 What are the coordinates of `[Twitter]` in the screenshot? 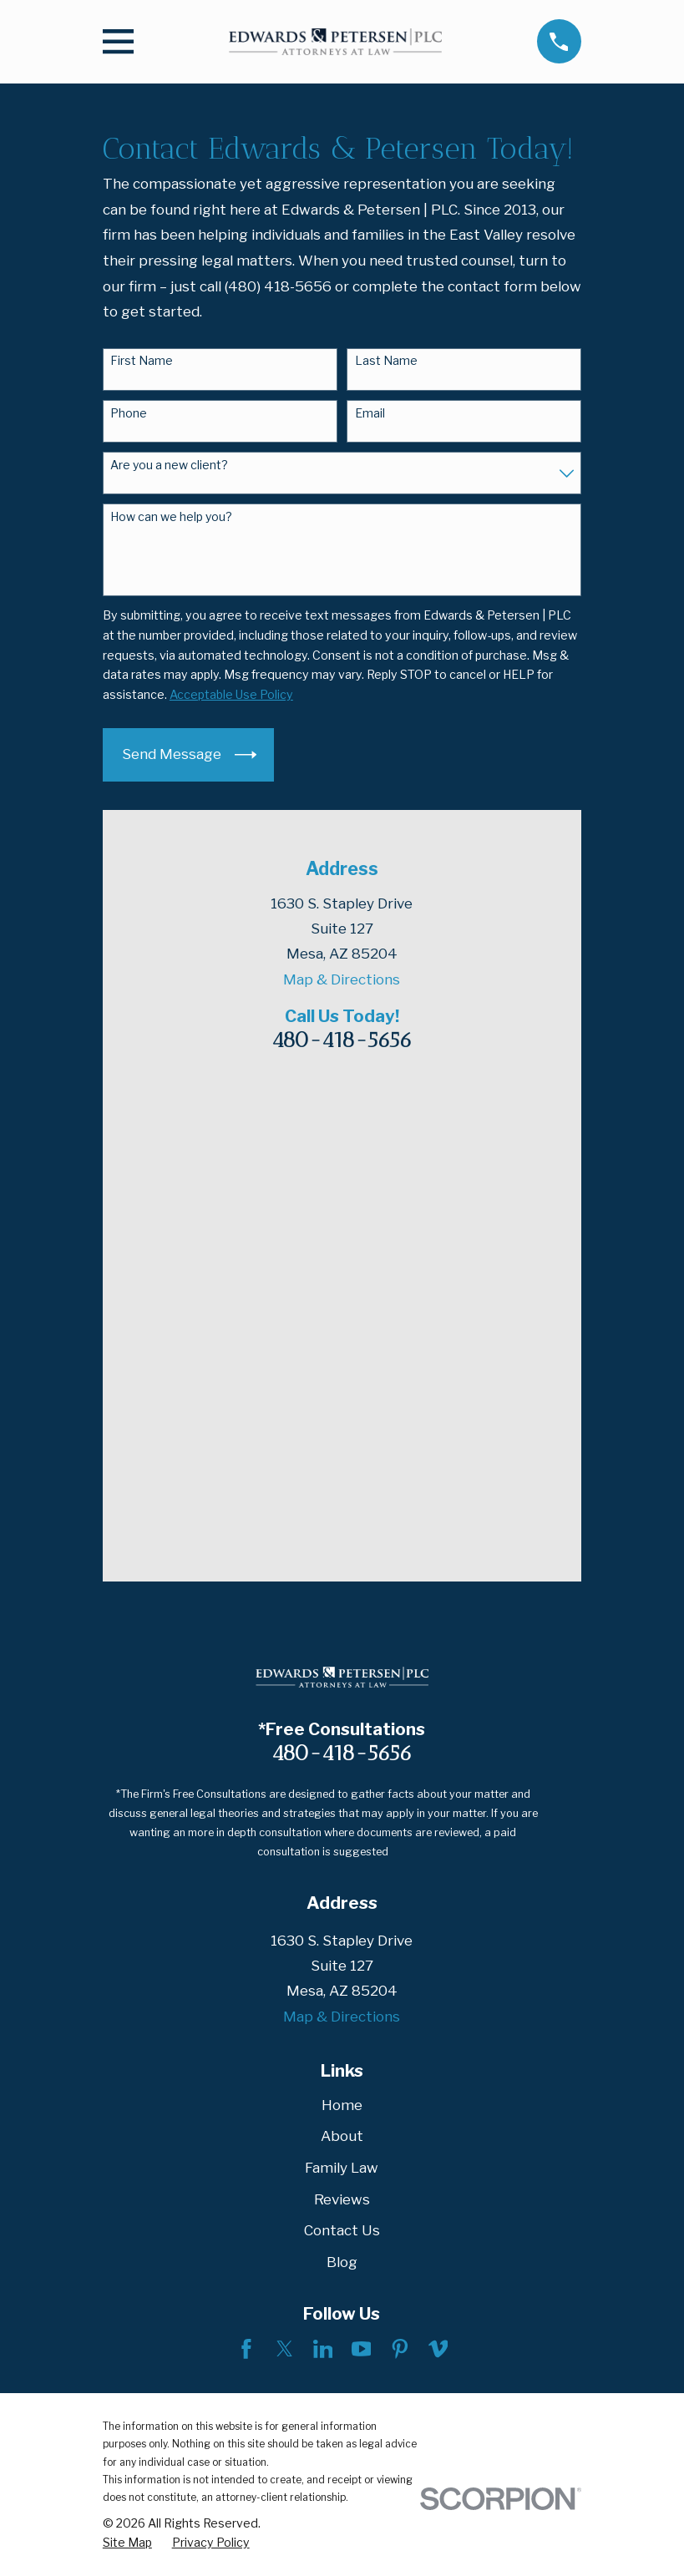 It's located at (285, 1870).